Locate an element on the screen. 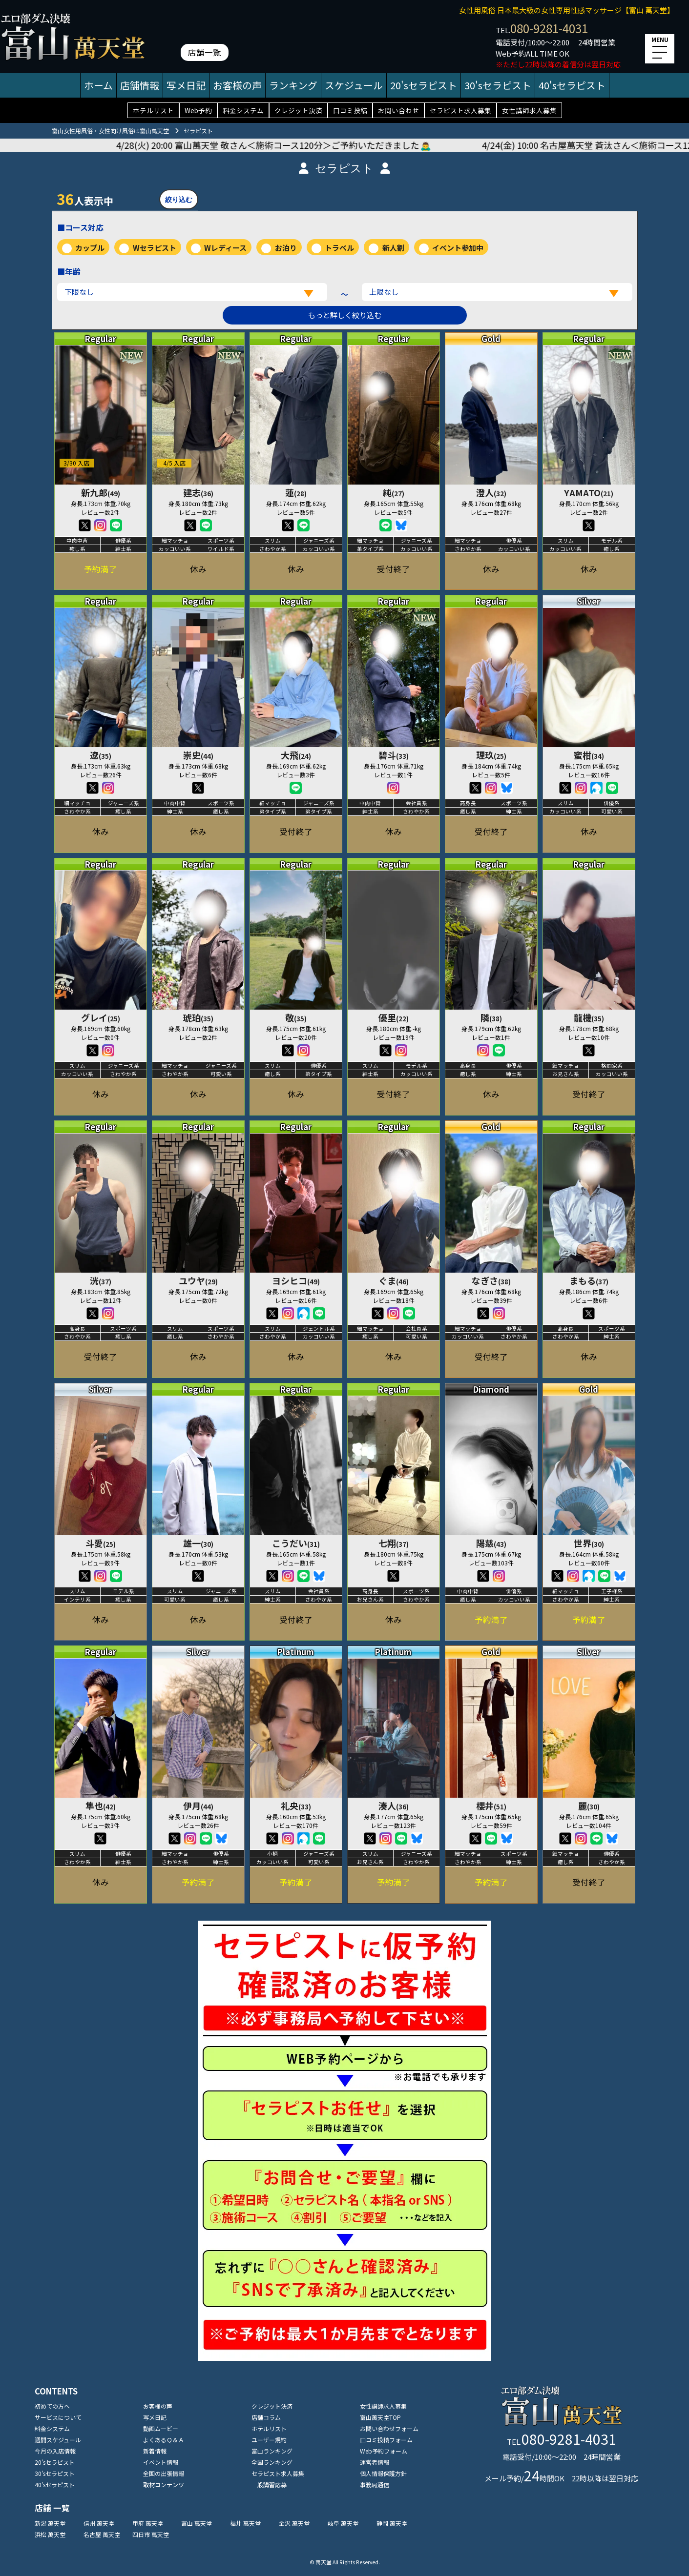  澄人 is located at coordinates (491, 492).